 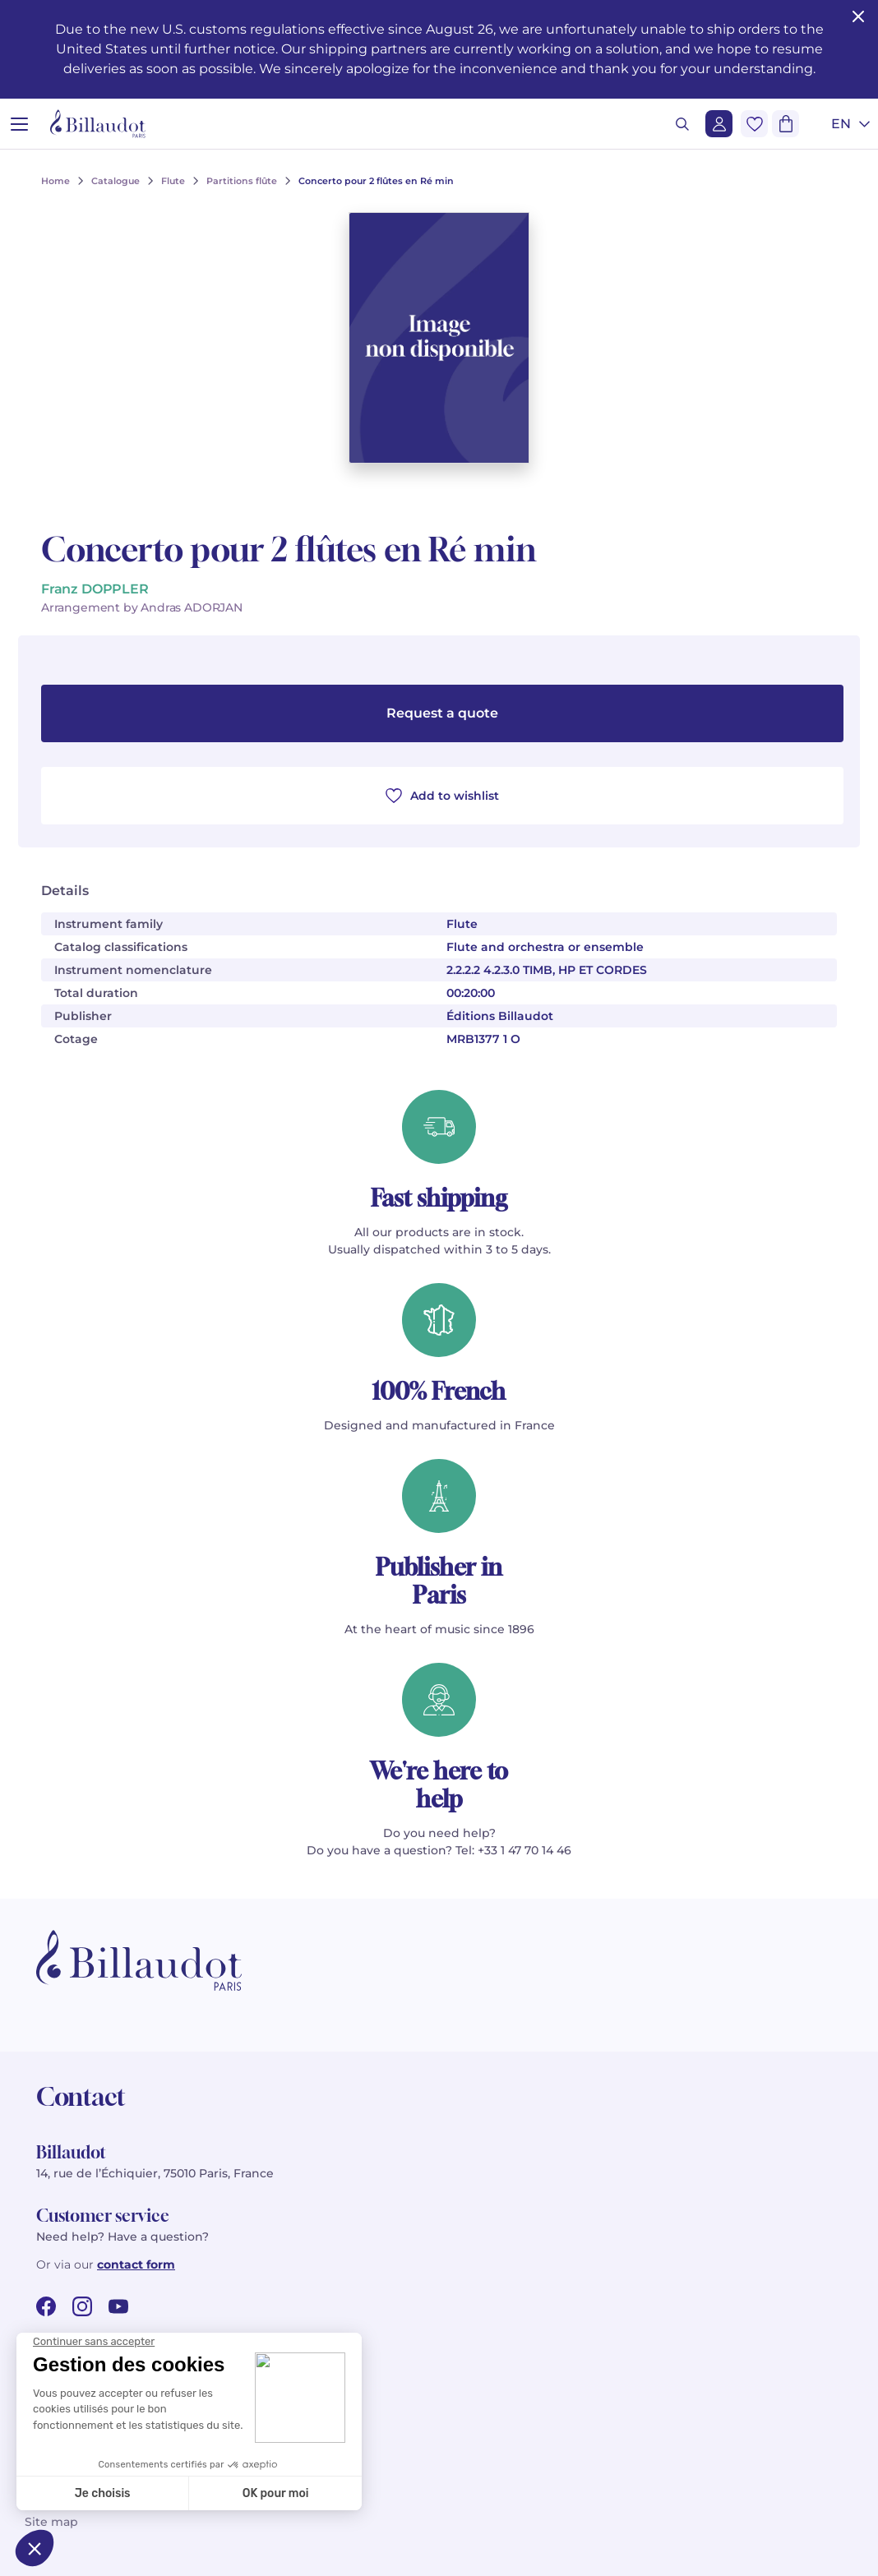 I want to click on [Billaudot], so click(x=98, y=123).